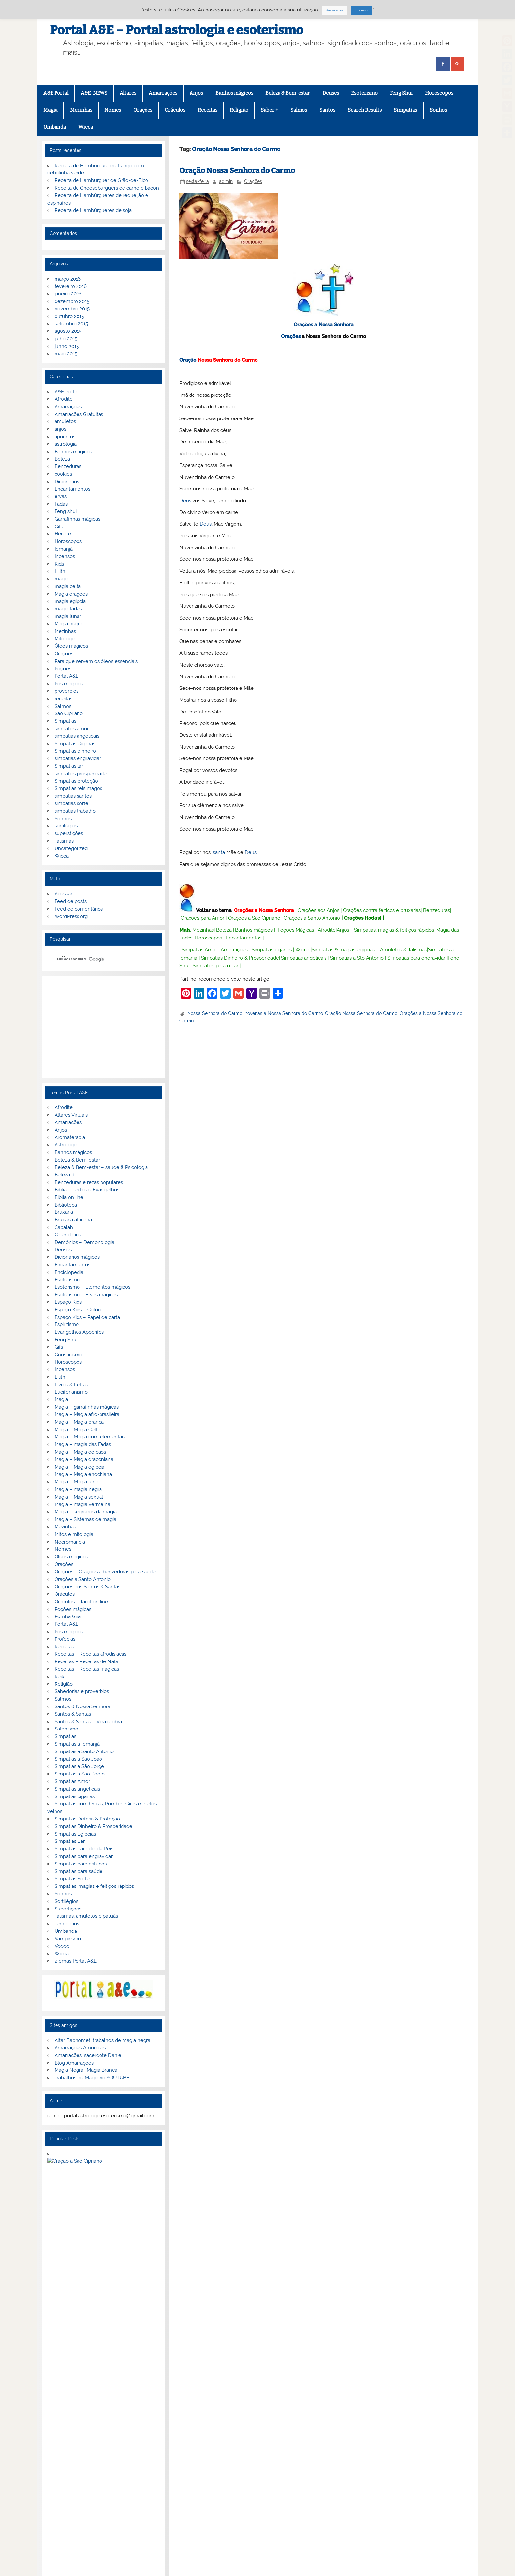 The height and width of the screenshot is (2576, 515). Describe the element at coordinates (90, 1654) in the screenshot. I see `Receitas – Receitas afrodisiacas` at that location.